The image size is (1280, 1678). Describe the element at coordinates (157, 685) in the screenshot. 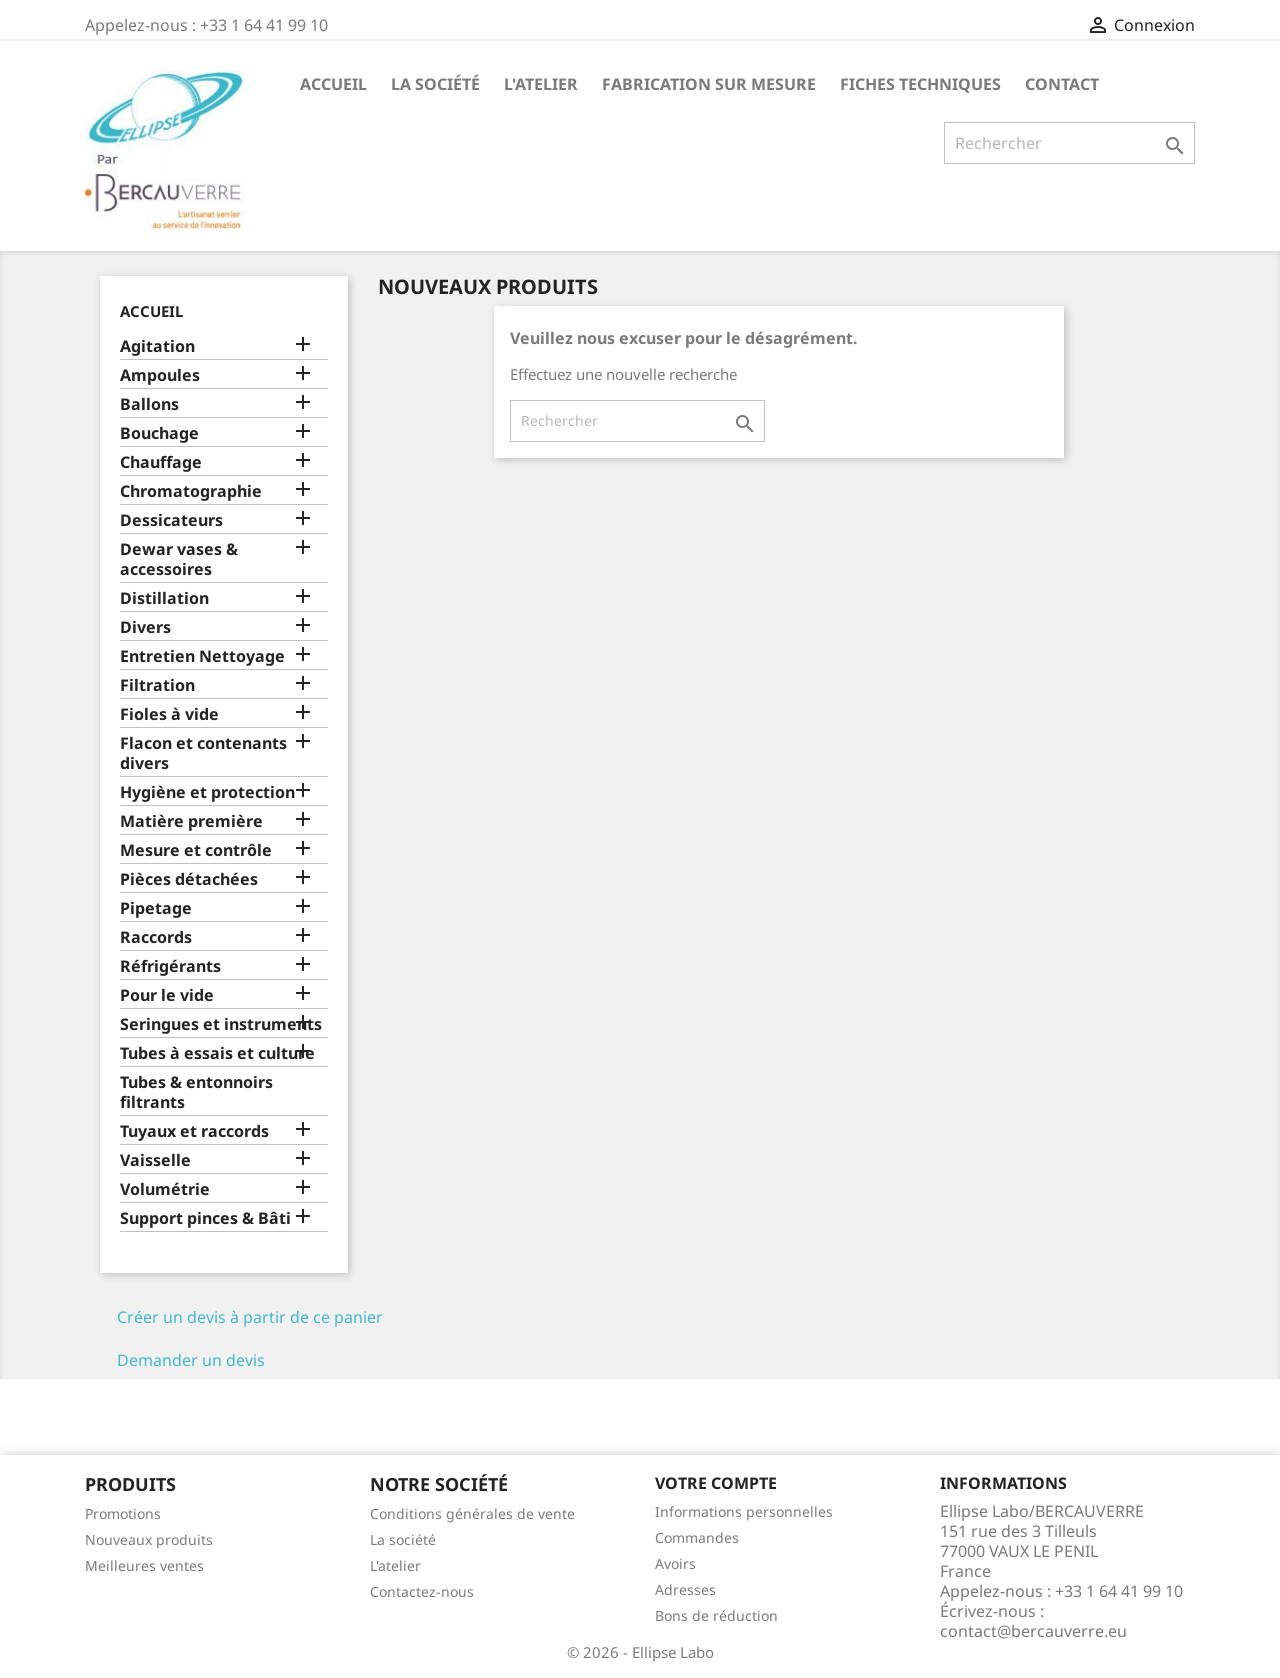

I see `Filtration` at that location.